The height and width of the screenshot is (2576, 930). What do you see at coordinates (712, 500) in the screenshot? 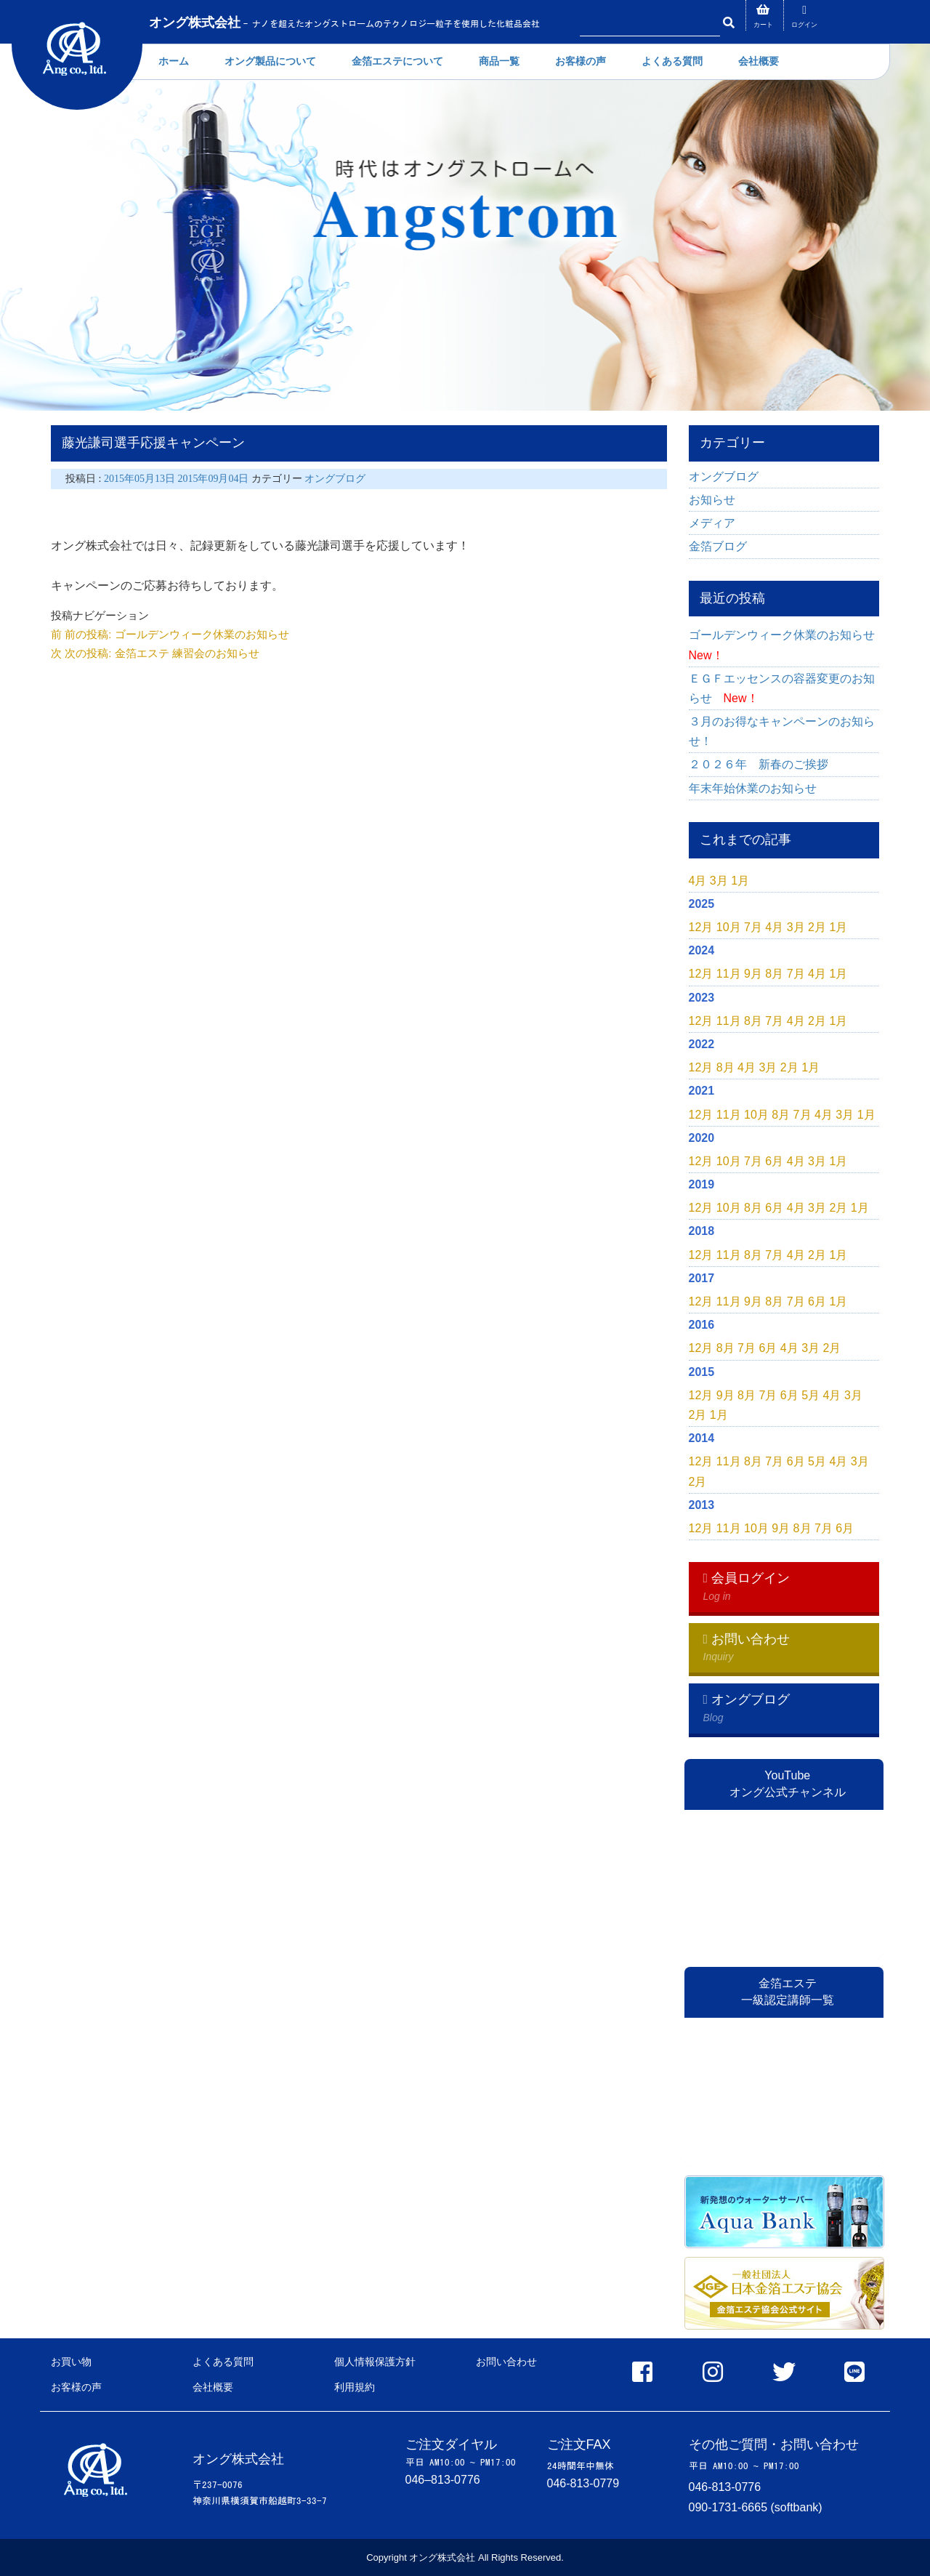
I see `お知らせ` at bounding box center [712, 500].